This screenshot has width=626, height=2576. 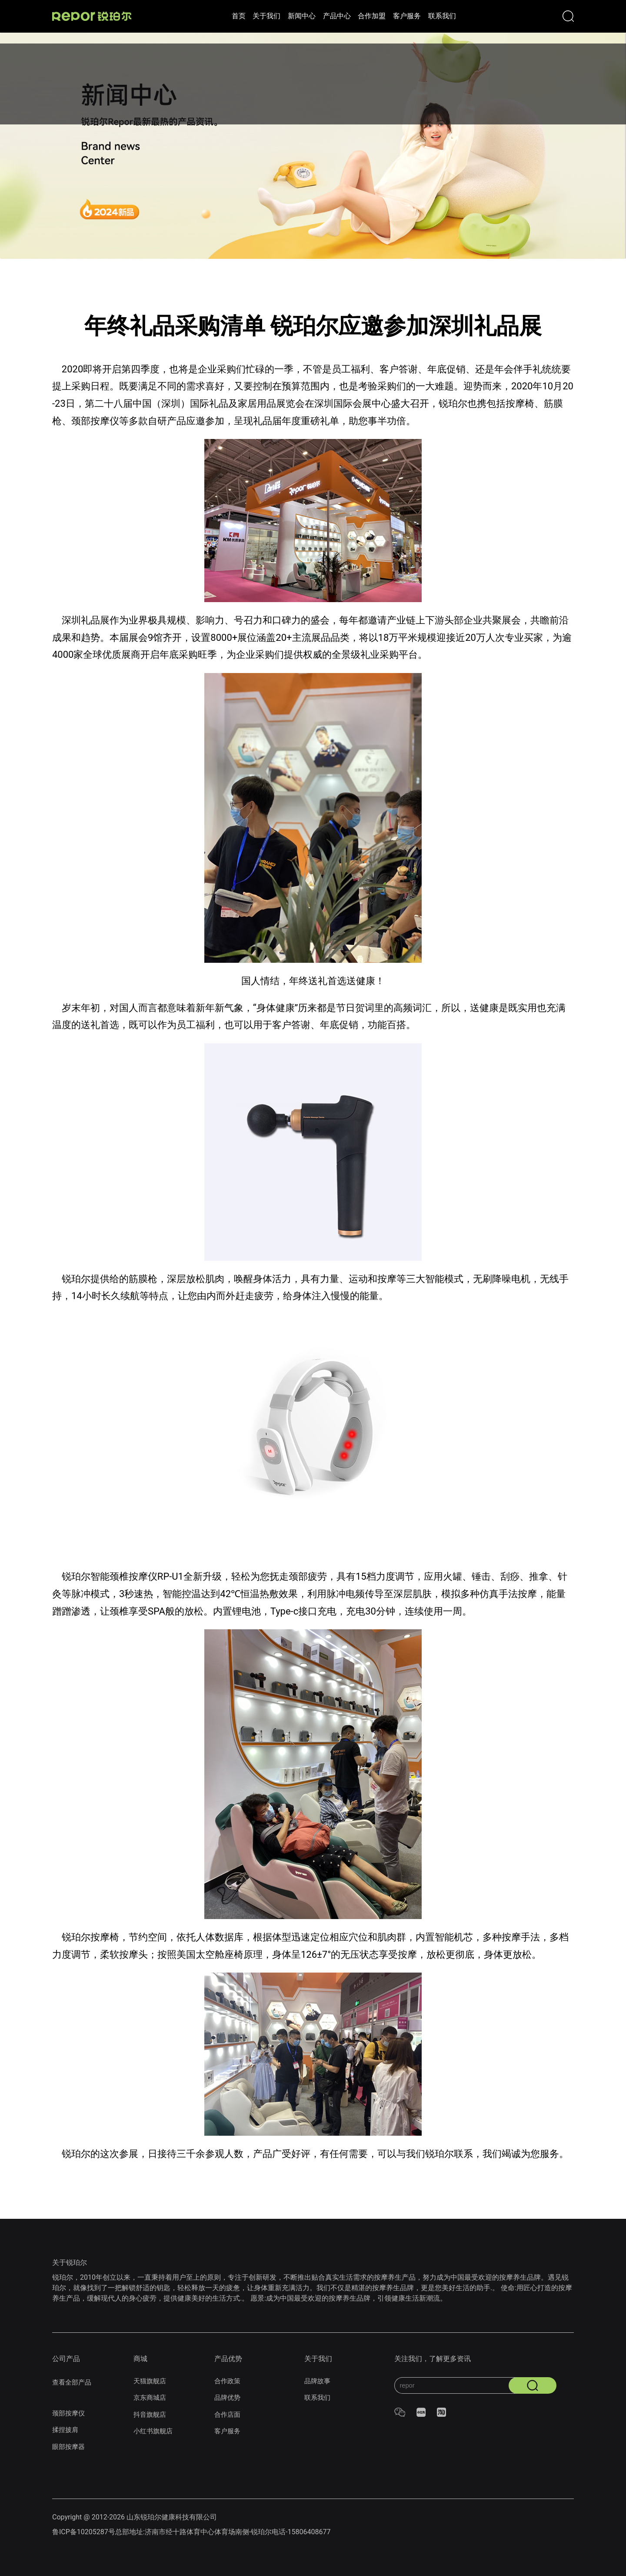 I want to click on 京东商城店, so click(x=150, y=2397).